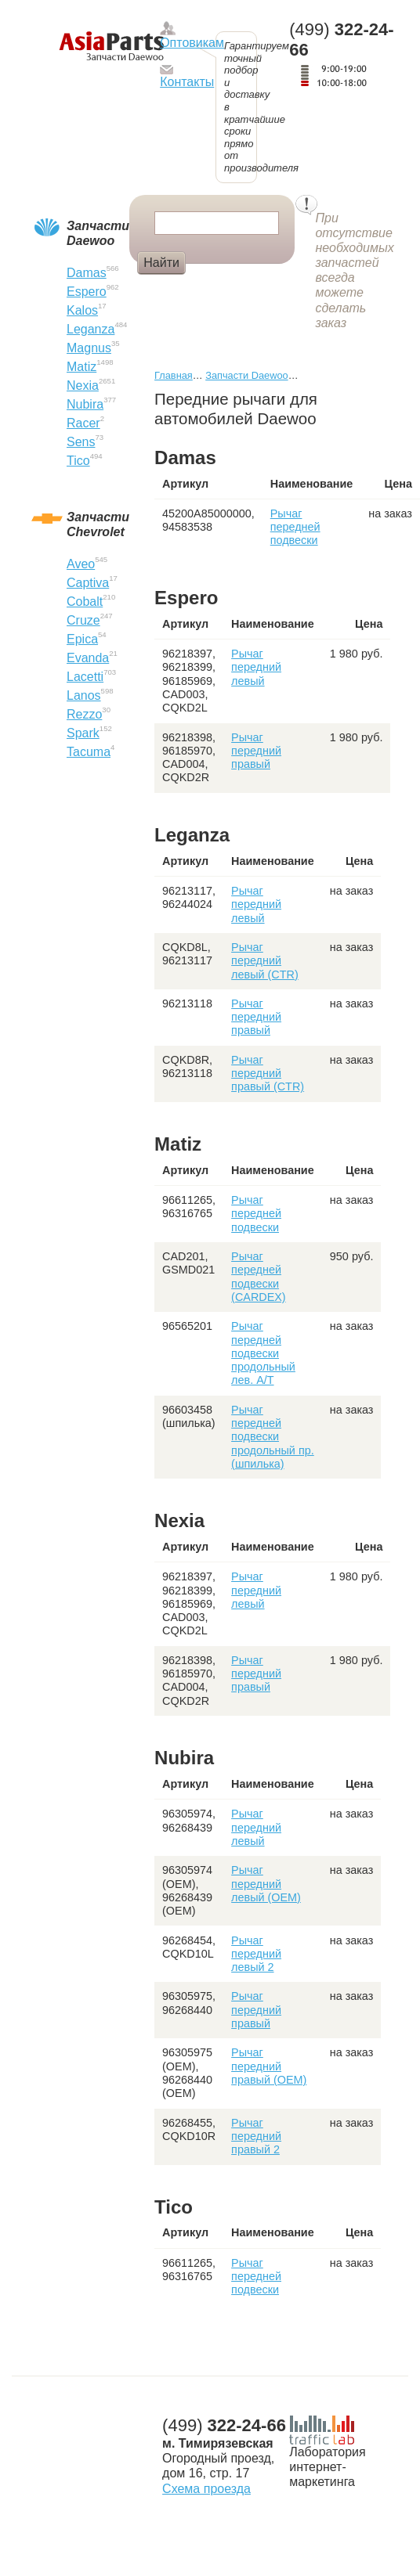 The image size is (420, 2576). I want to click on Оптовикам, so click(192, 42).